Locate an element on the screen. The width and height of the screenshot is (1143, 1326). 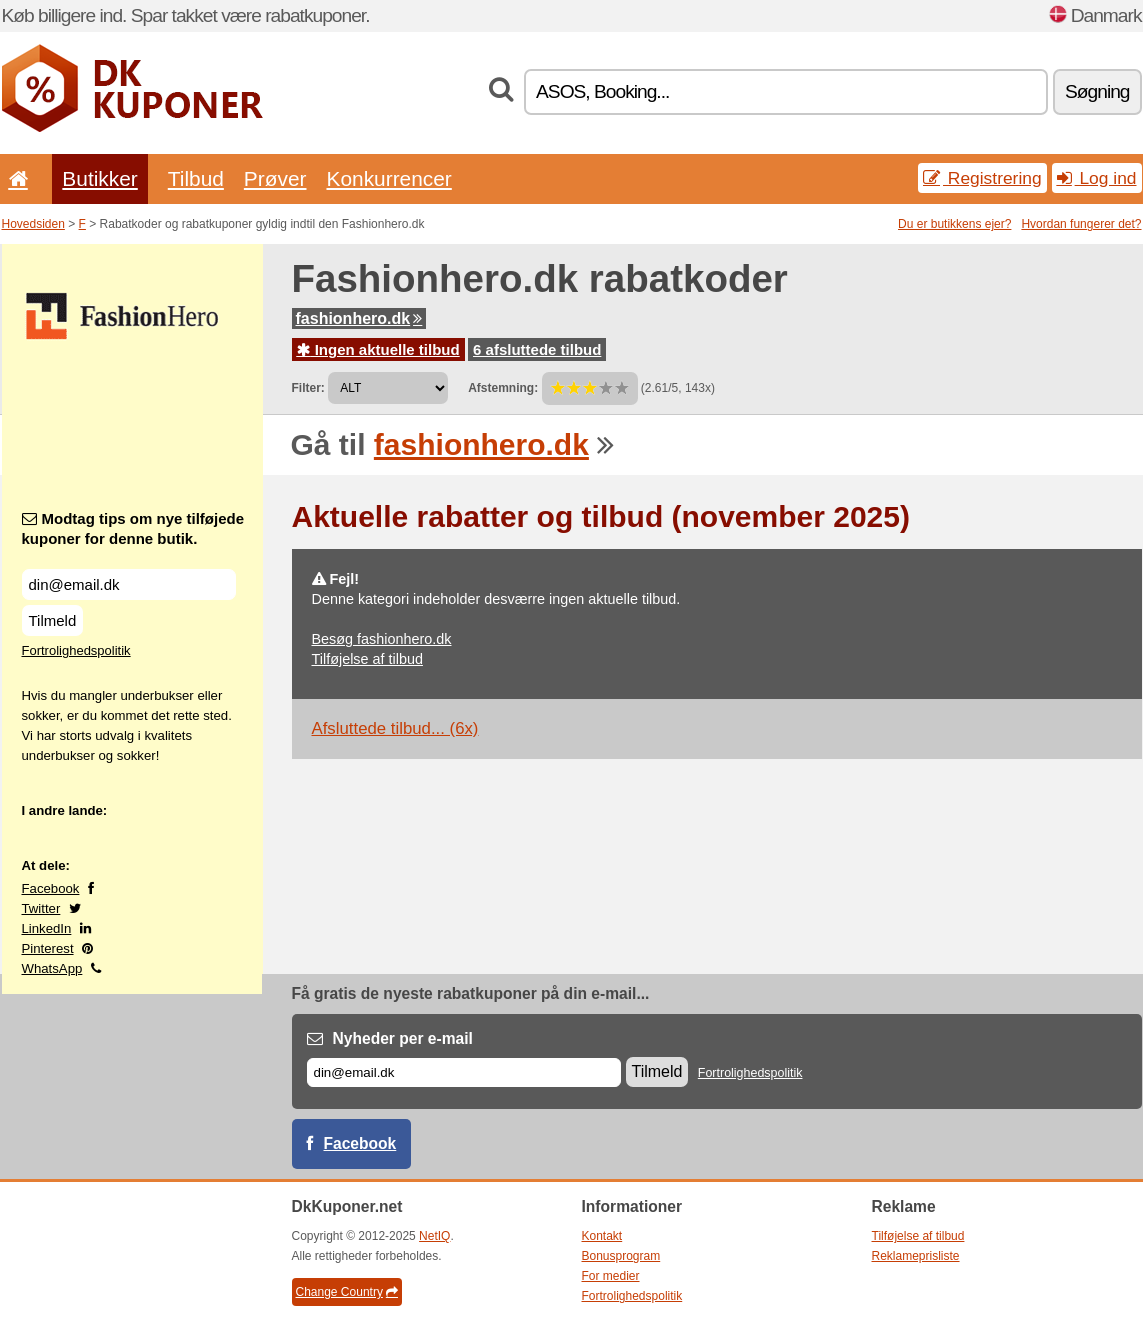
Tilmeld is located at coordinates (53, 620).